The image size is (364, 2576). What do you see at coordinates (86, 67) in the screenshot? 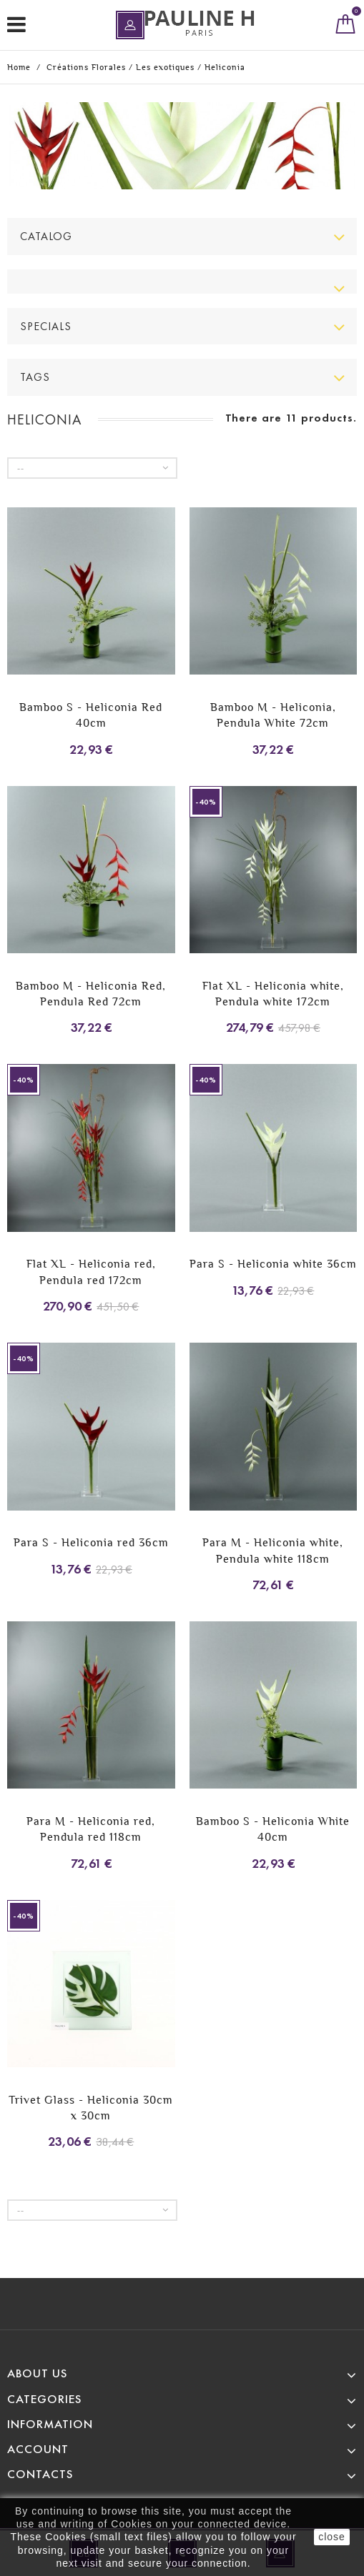
I see `Créations Florales` at bounding box center [86, 67].